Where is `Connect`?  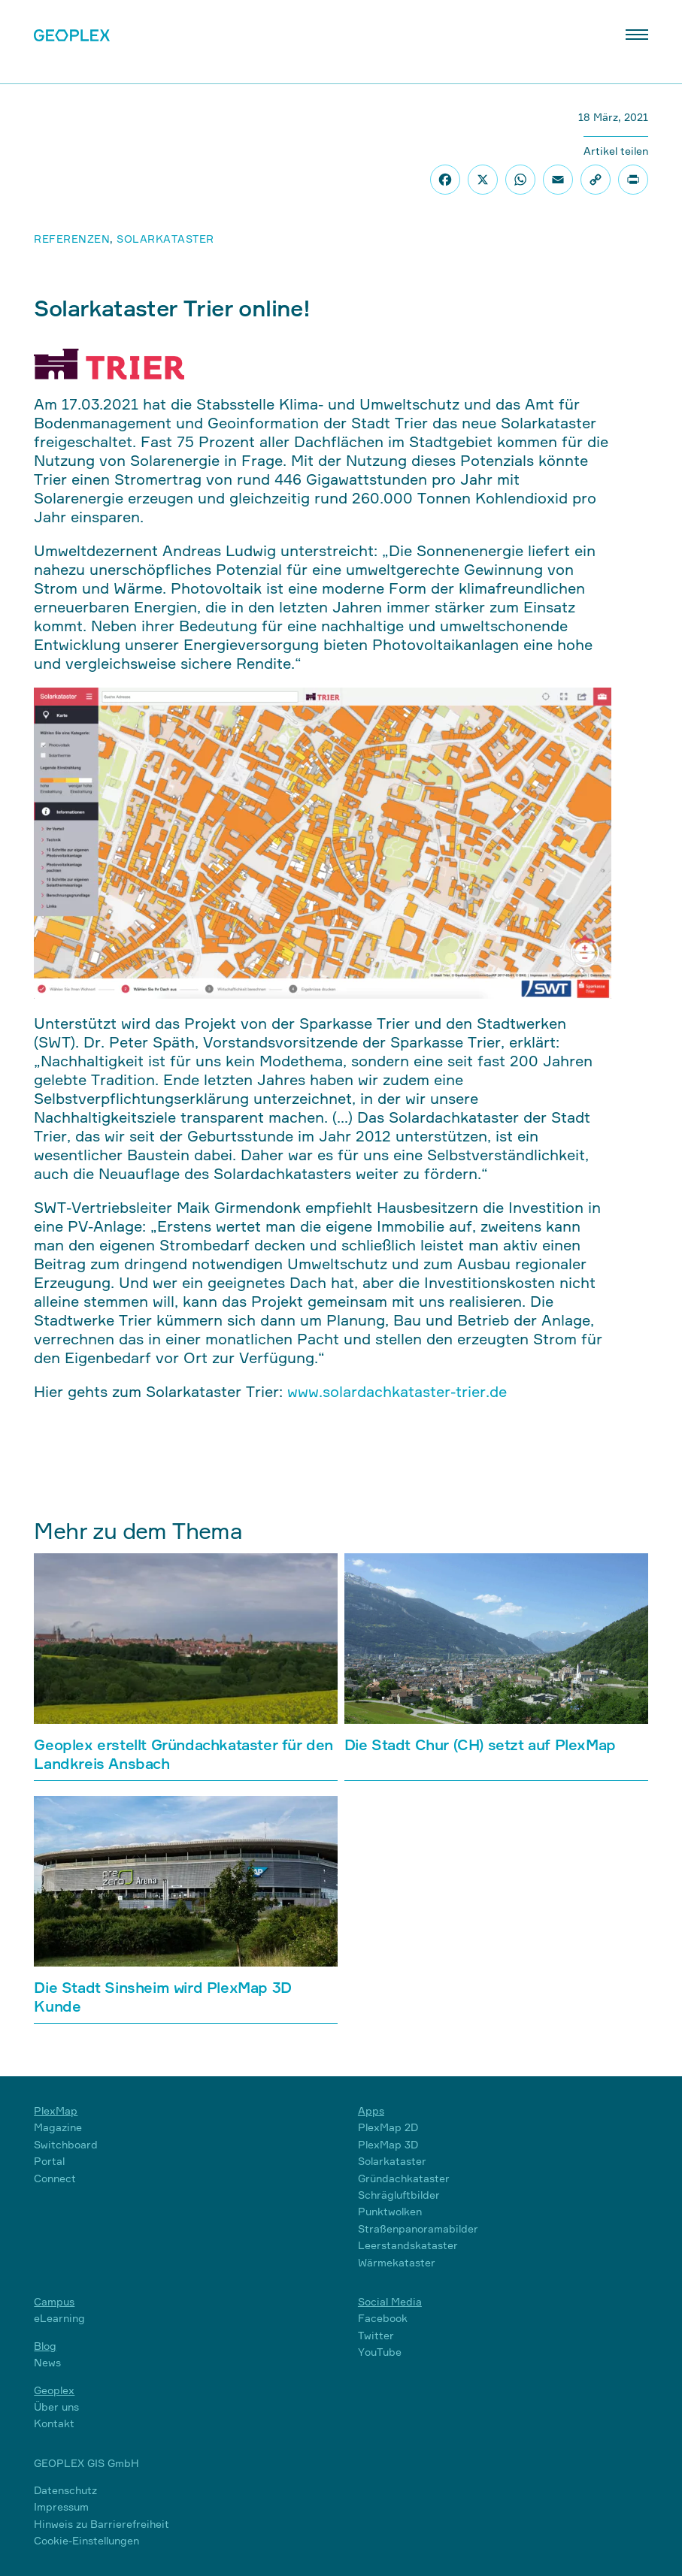 Connect is located at coordinates (55, 2178).